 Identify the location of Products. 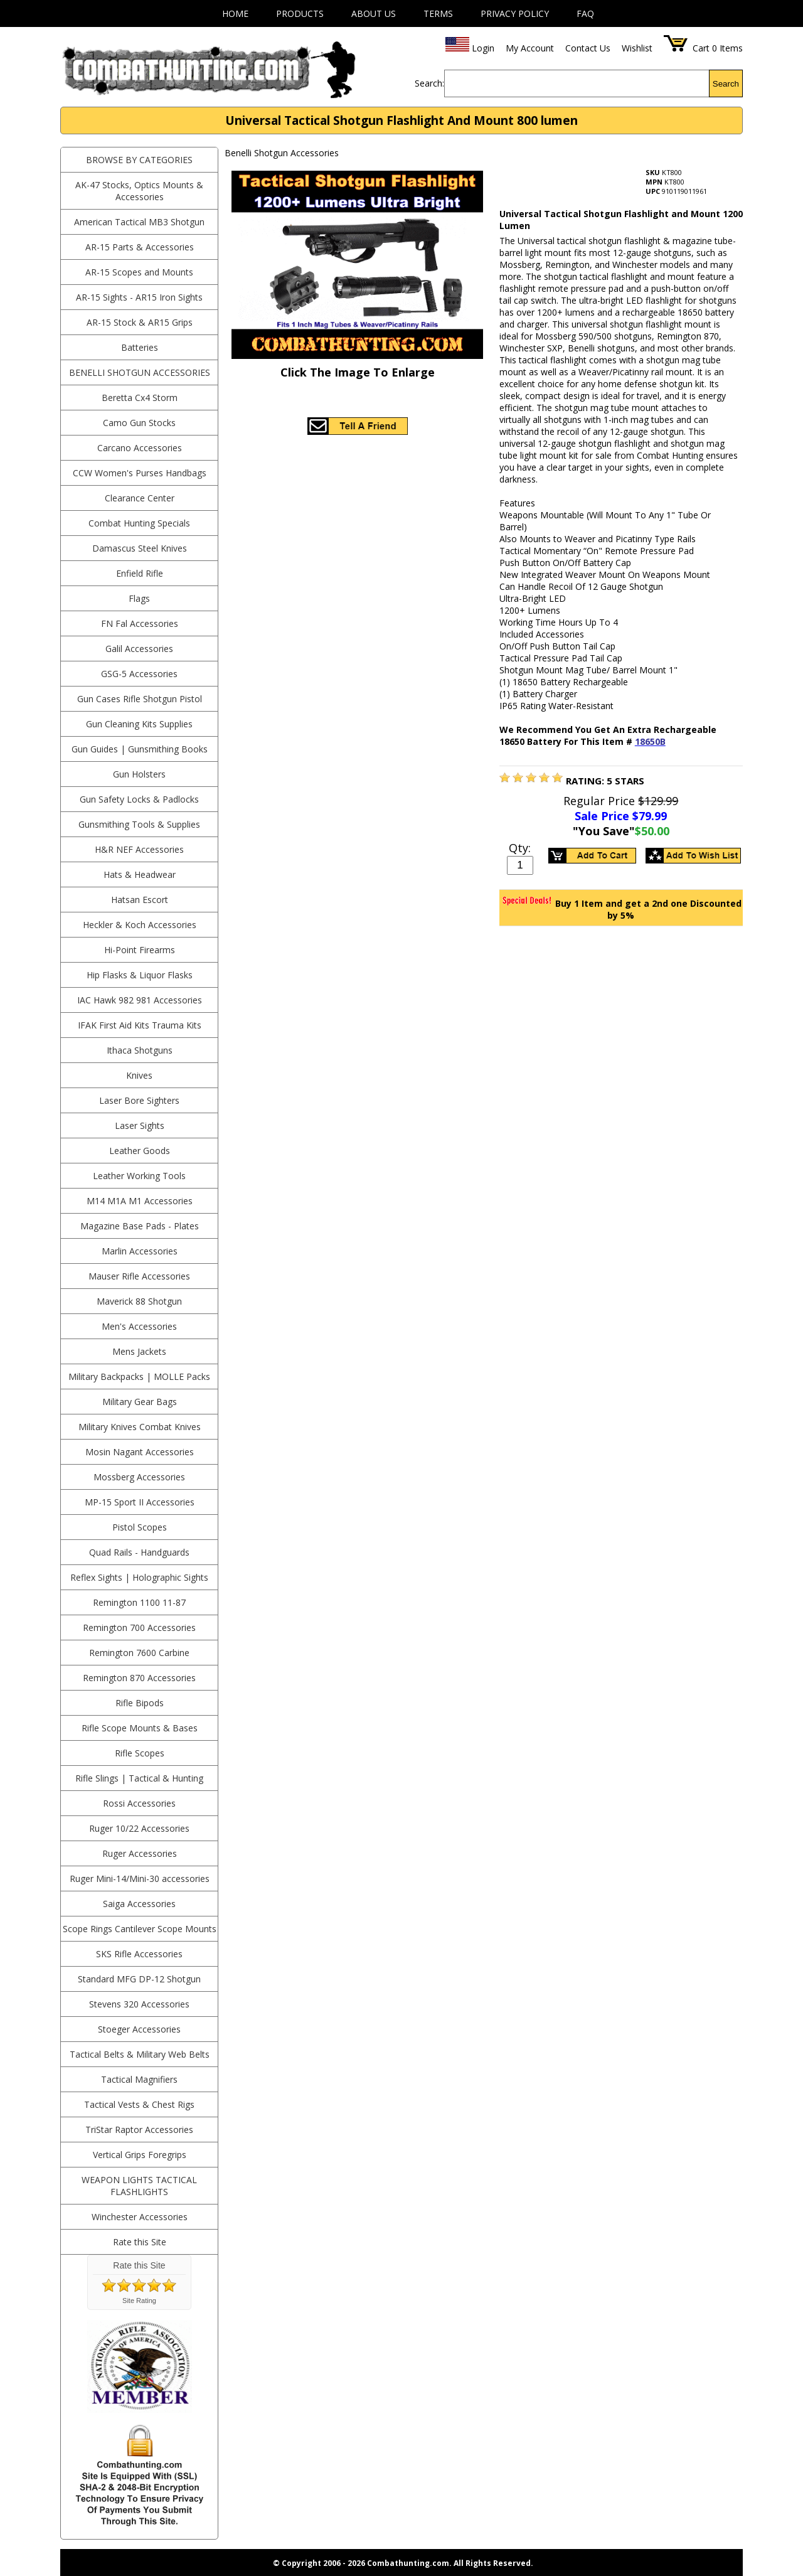
(300, 13).